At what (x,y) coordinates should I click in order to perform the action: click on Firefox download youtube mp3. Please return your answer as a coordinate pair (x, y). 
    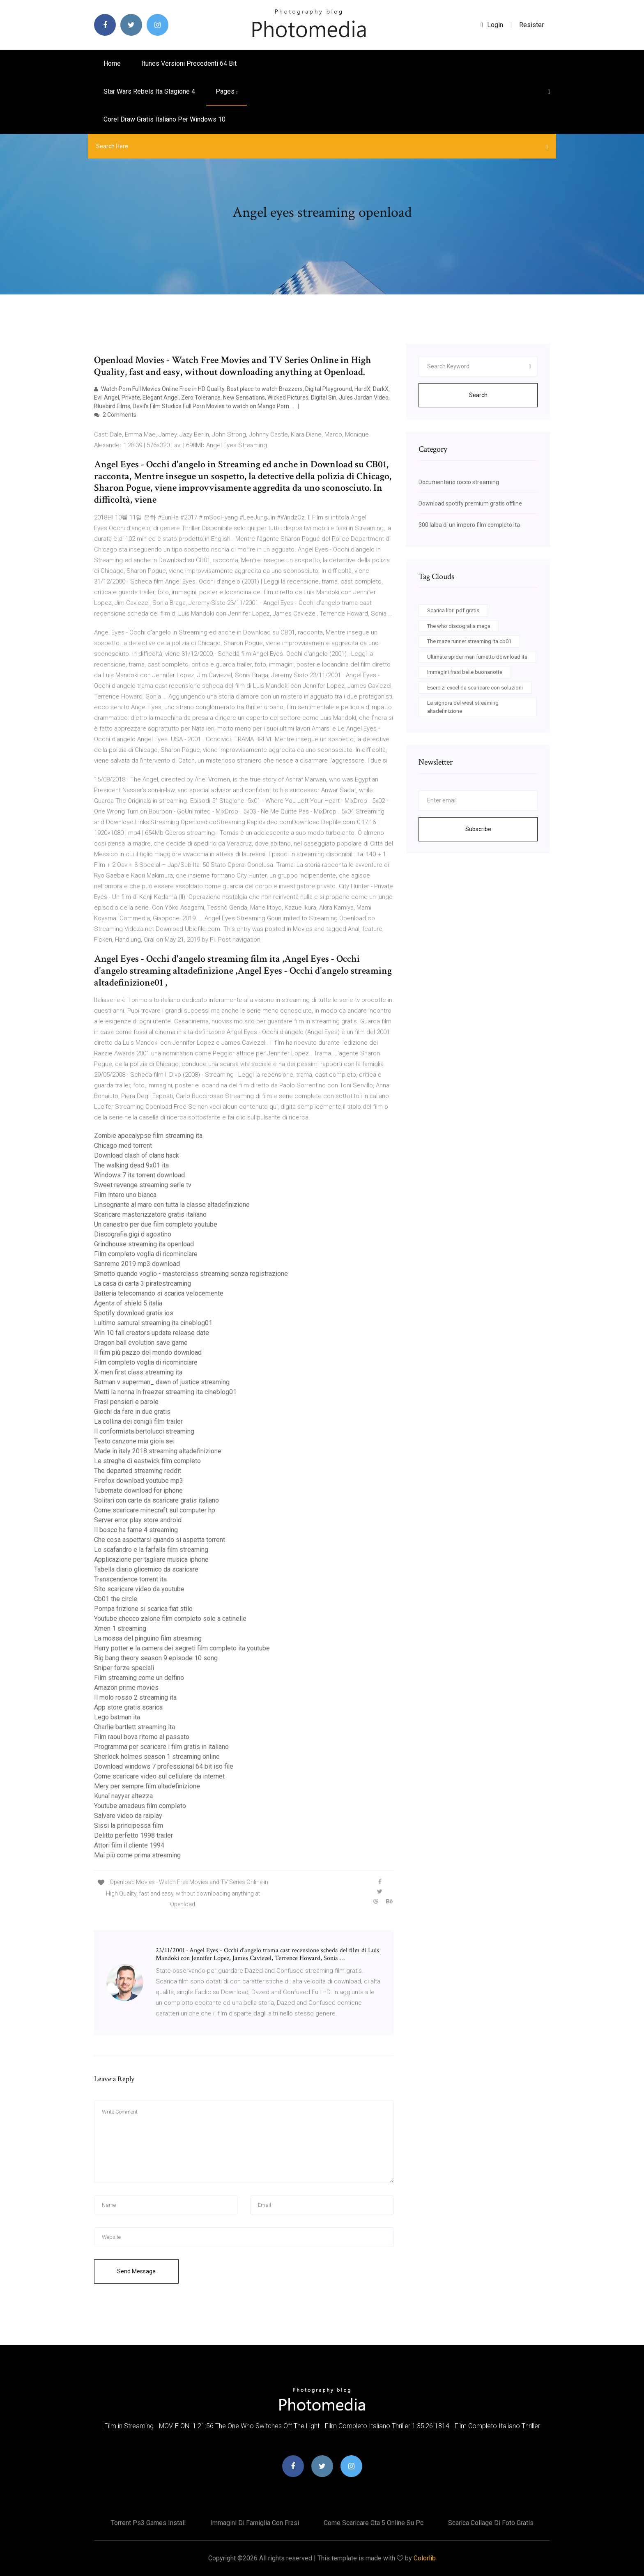
    Looking at the image, I should click on (138, 1480).